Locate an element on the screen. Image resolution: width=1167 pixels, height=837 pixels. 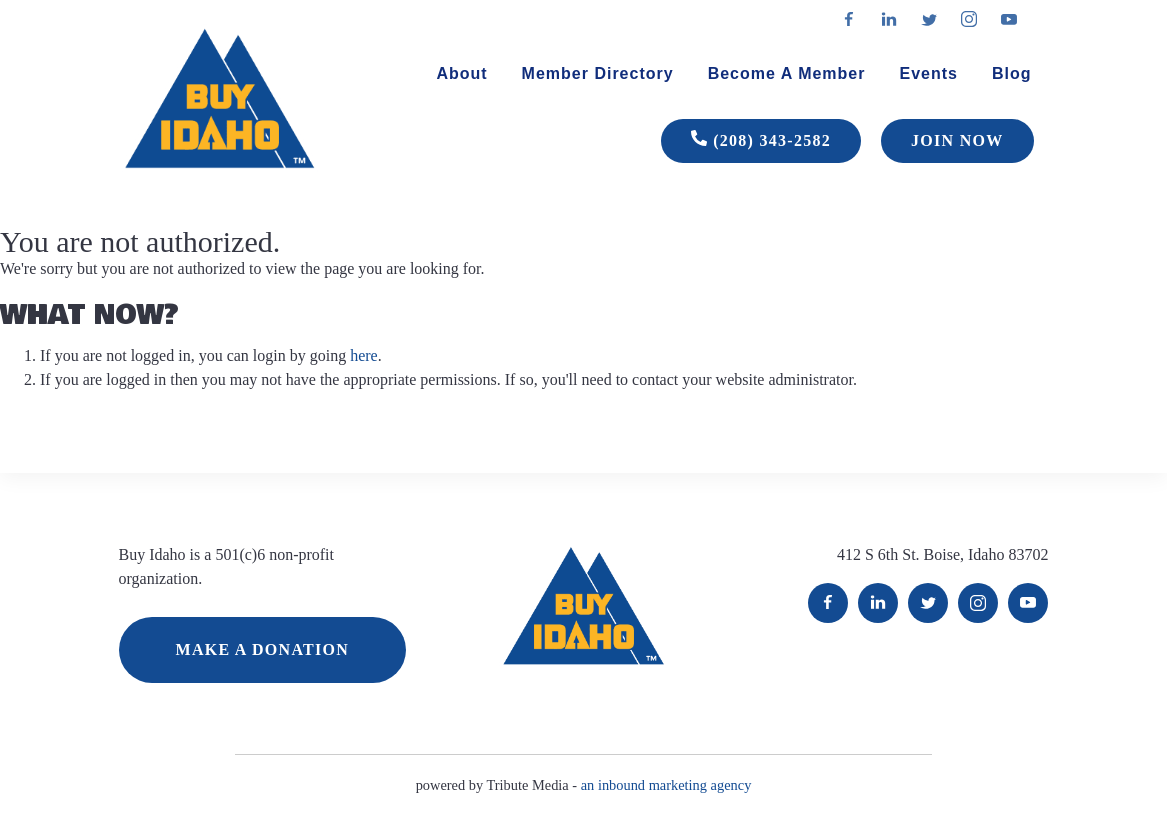
Events is located at coordinates (928, 73).